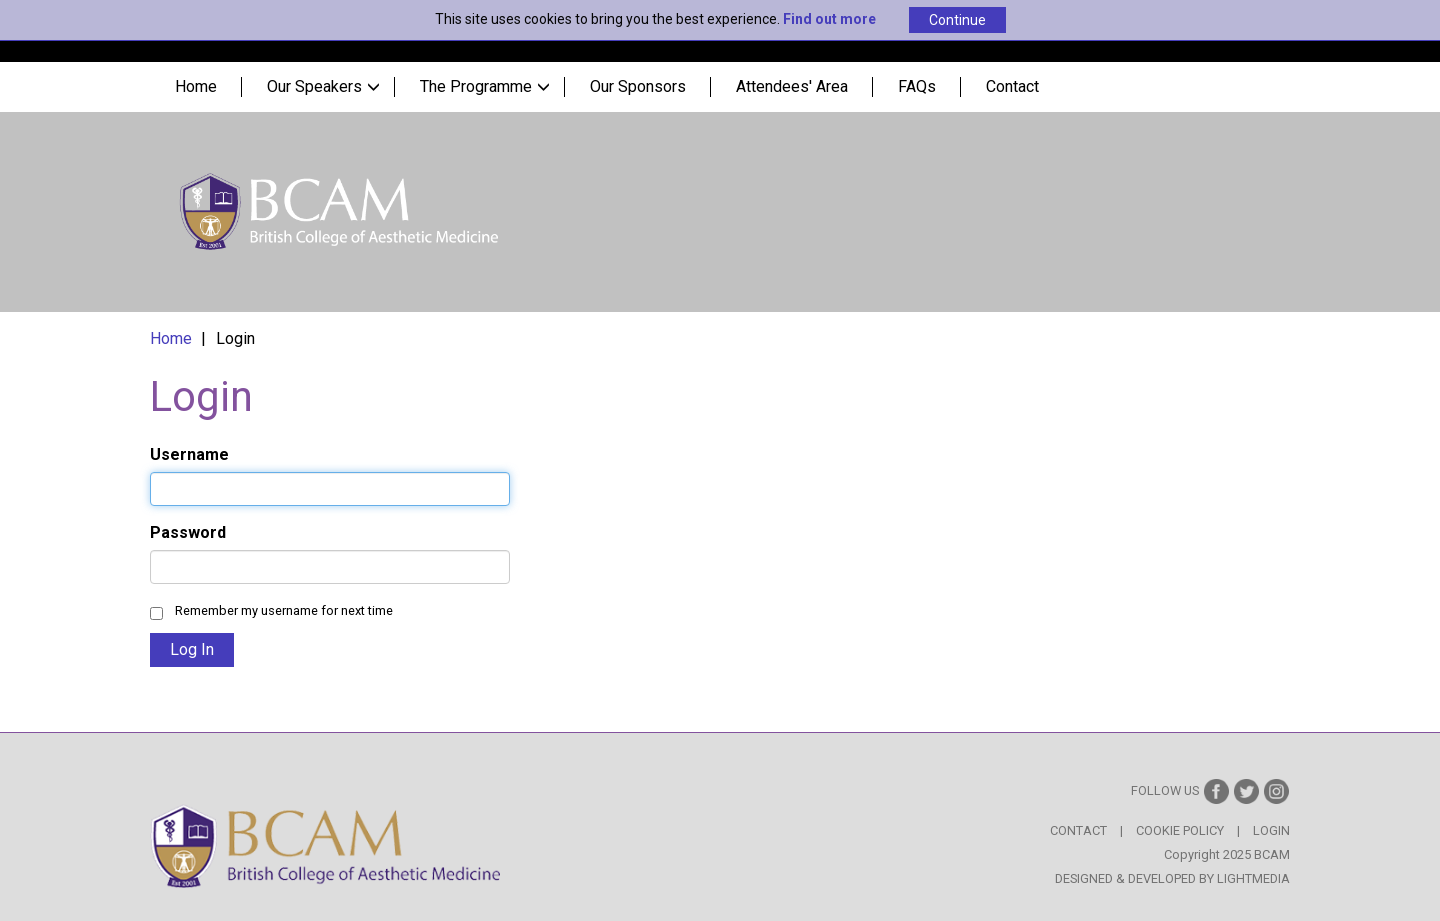 Image resolution: width=1440 pixels, height=921 pixels. Describe the element at coordinates (323, 86) in the screenshot. I see `Our Speakers` at that location.